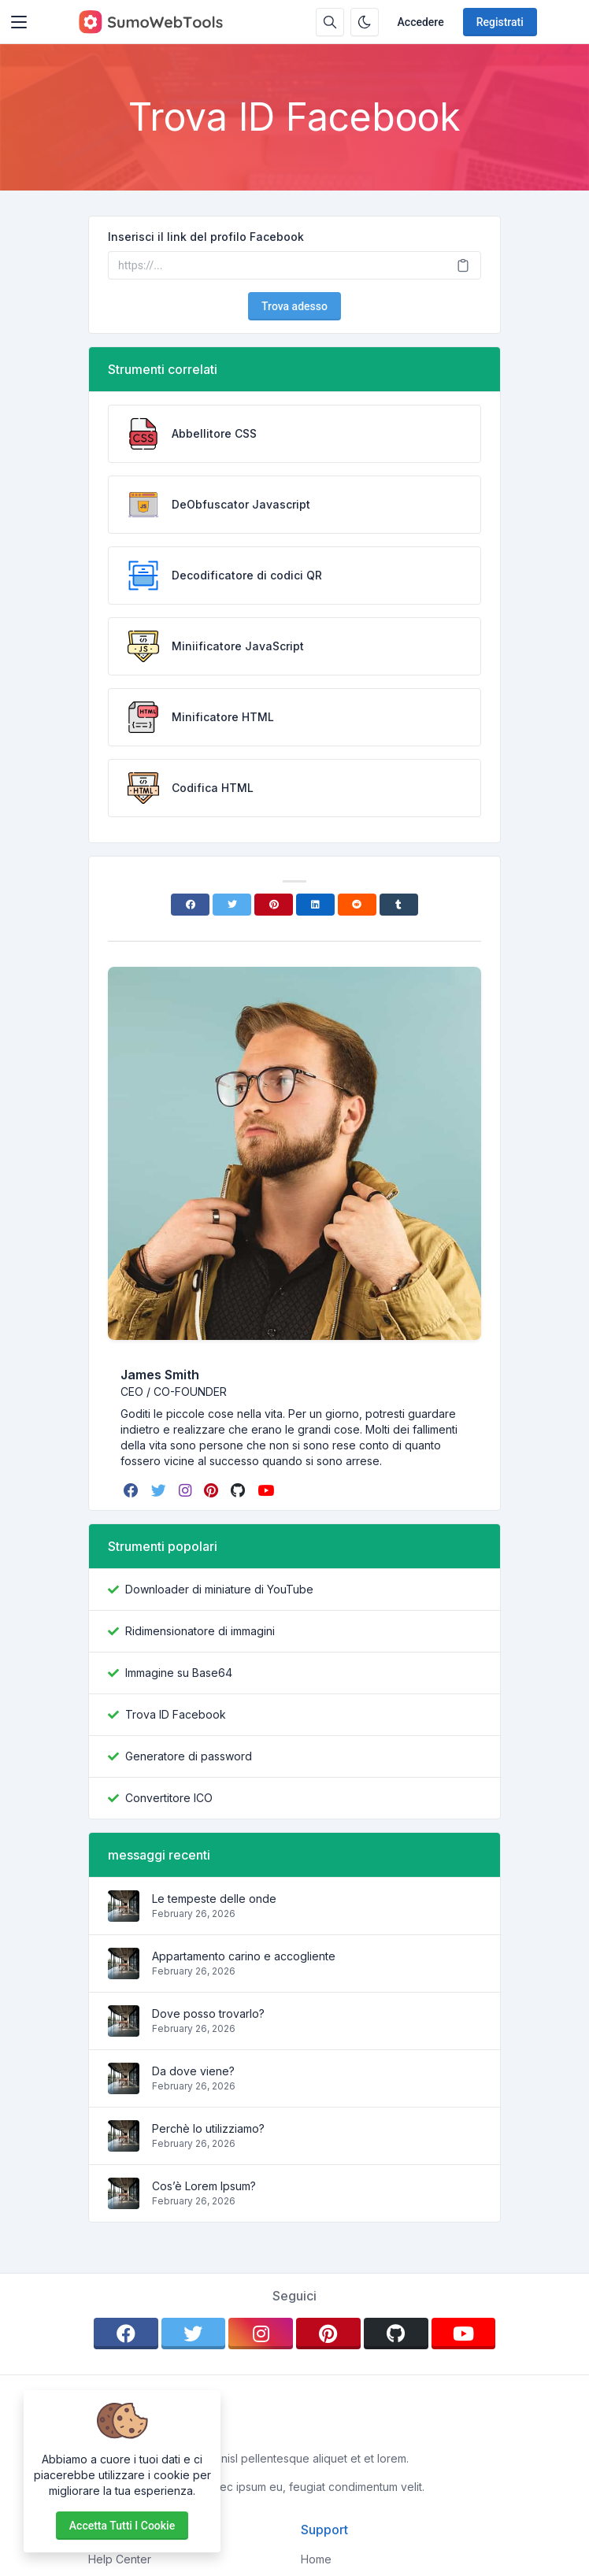 This screenshot has width=589, height=2576. What do you see at coordinates (273, 905) in the screenshot?
I see `[Pinterest]` at bounding box center [273, 905].